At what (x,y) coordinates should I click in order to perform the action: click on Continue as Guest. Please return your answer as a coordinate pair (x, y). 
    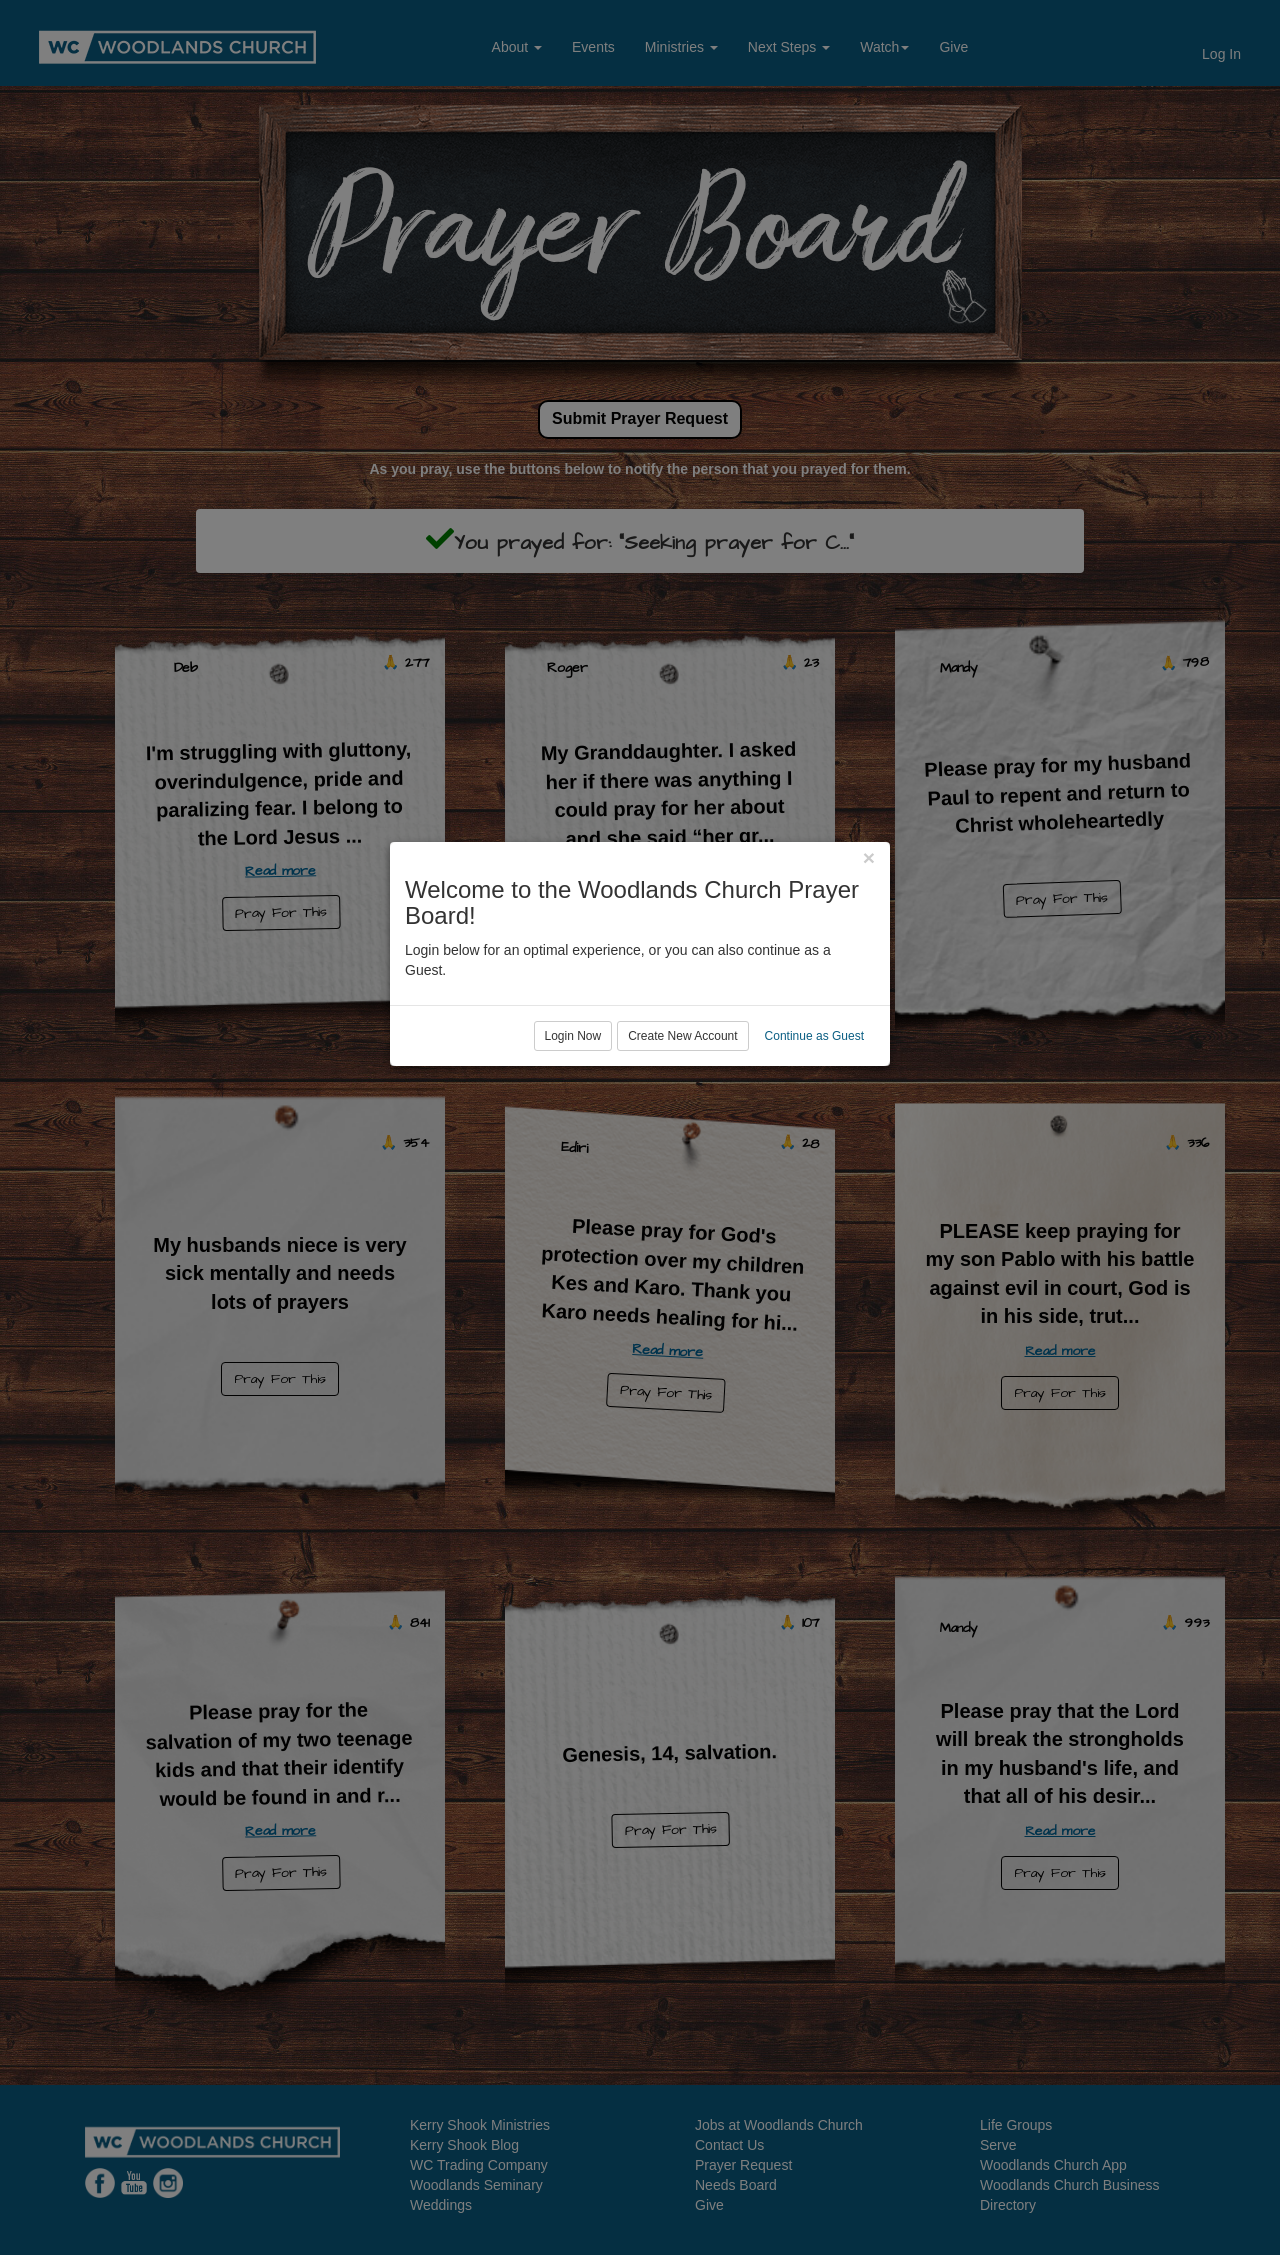
    Looking at the image, I should click on (814, 1209).